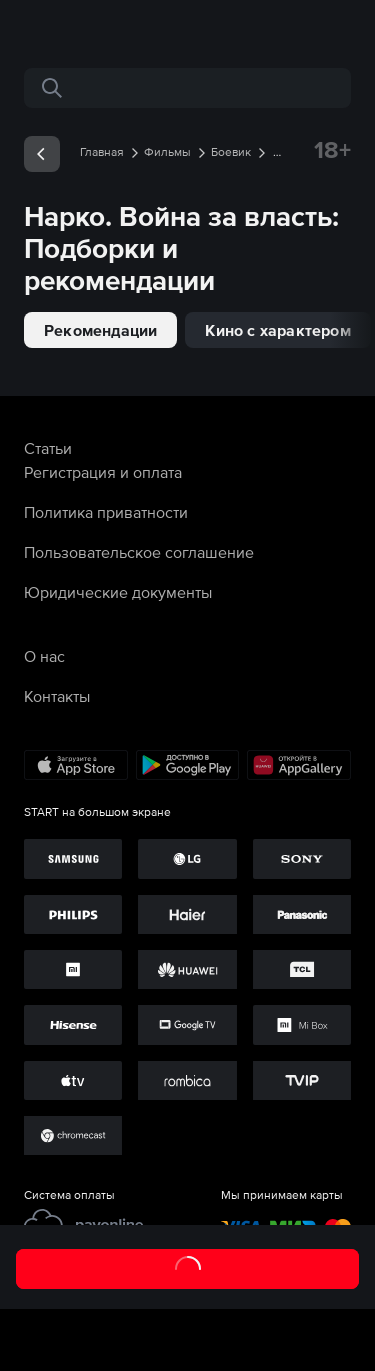 Image resolution: width=375 pixels, height=1371 pixels. I want to click on Регистрация и оплата, so click(103, 472).